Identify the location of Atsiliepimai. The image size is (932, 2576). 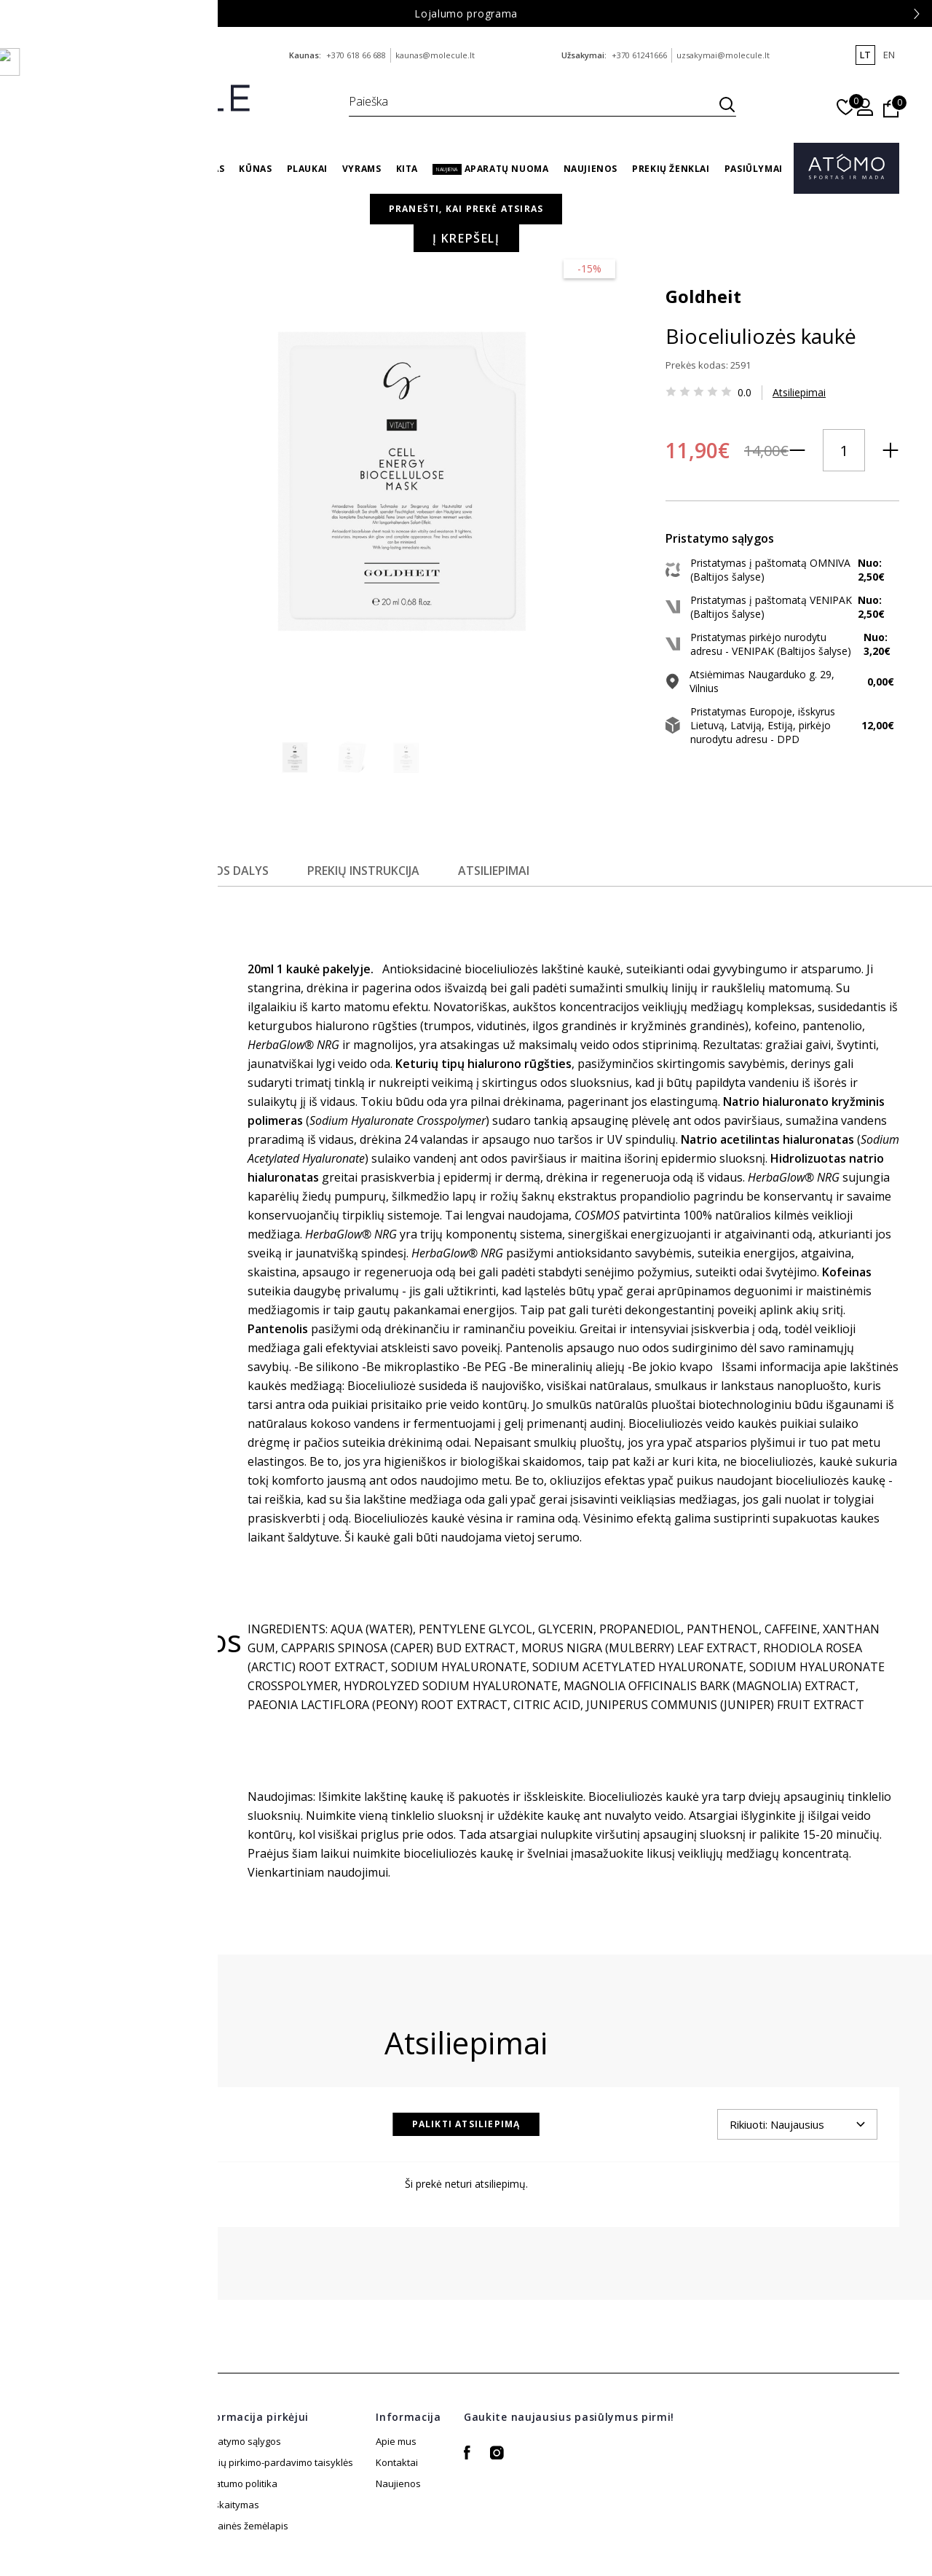
(667, 386).